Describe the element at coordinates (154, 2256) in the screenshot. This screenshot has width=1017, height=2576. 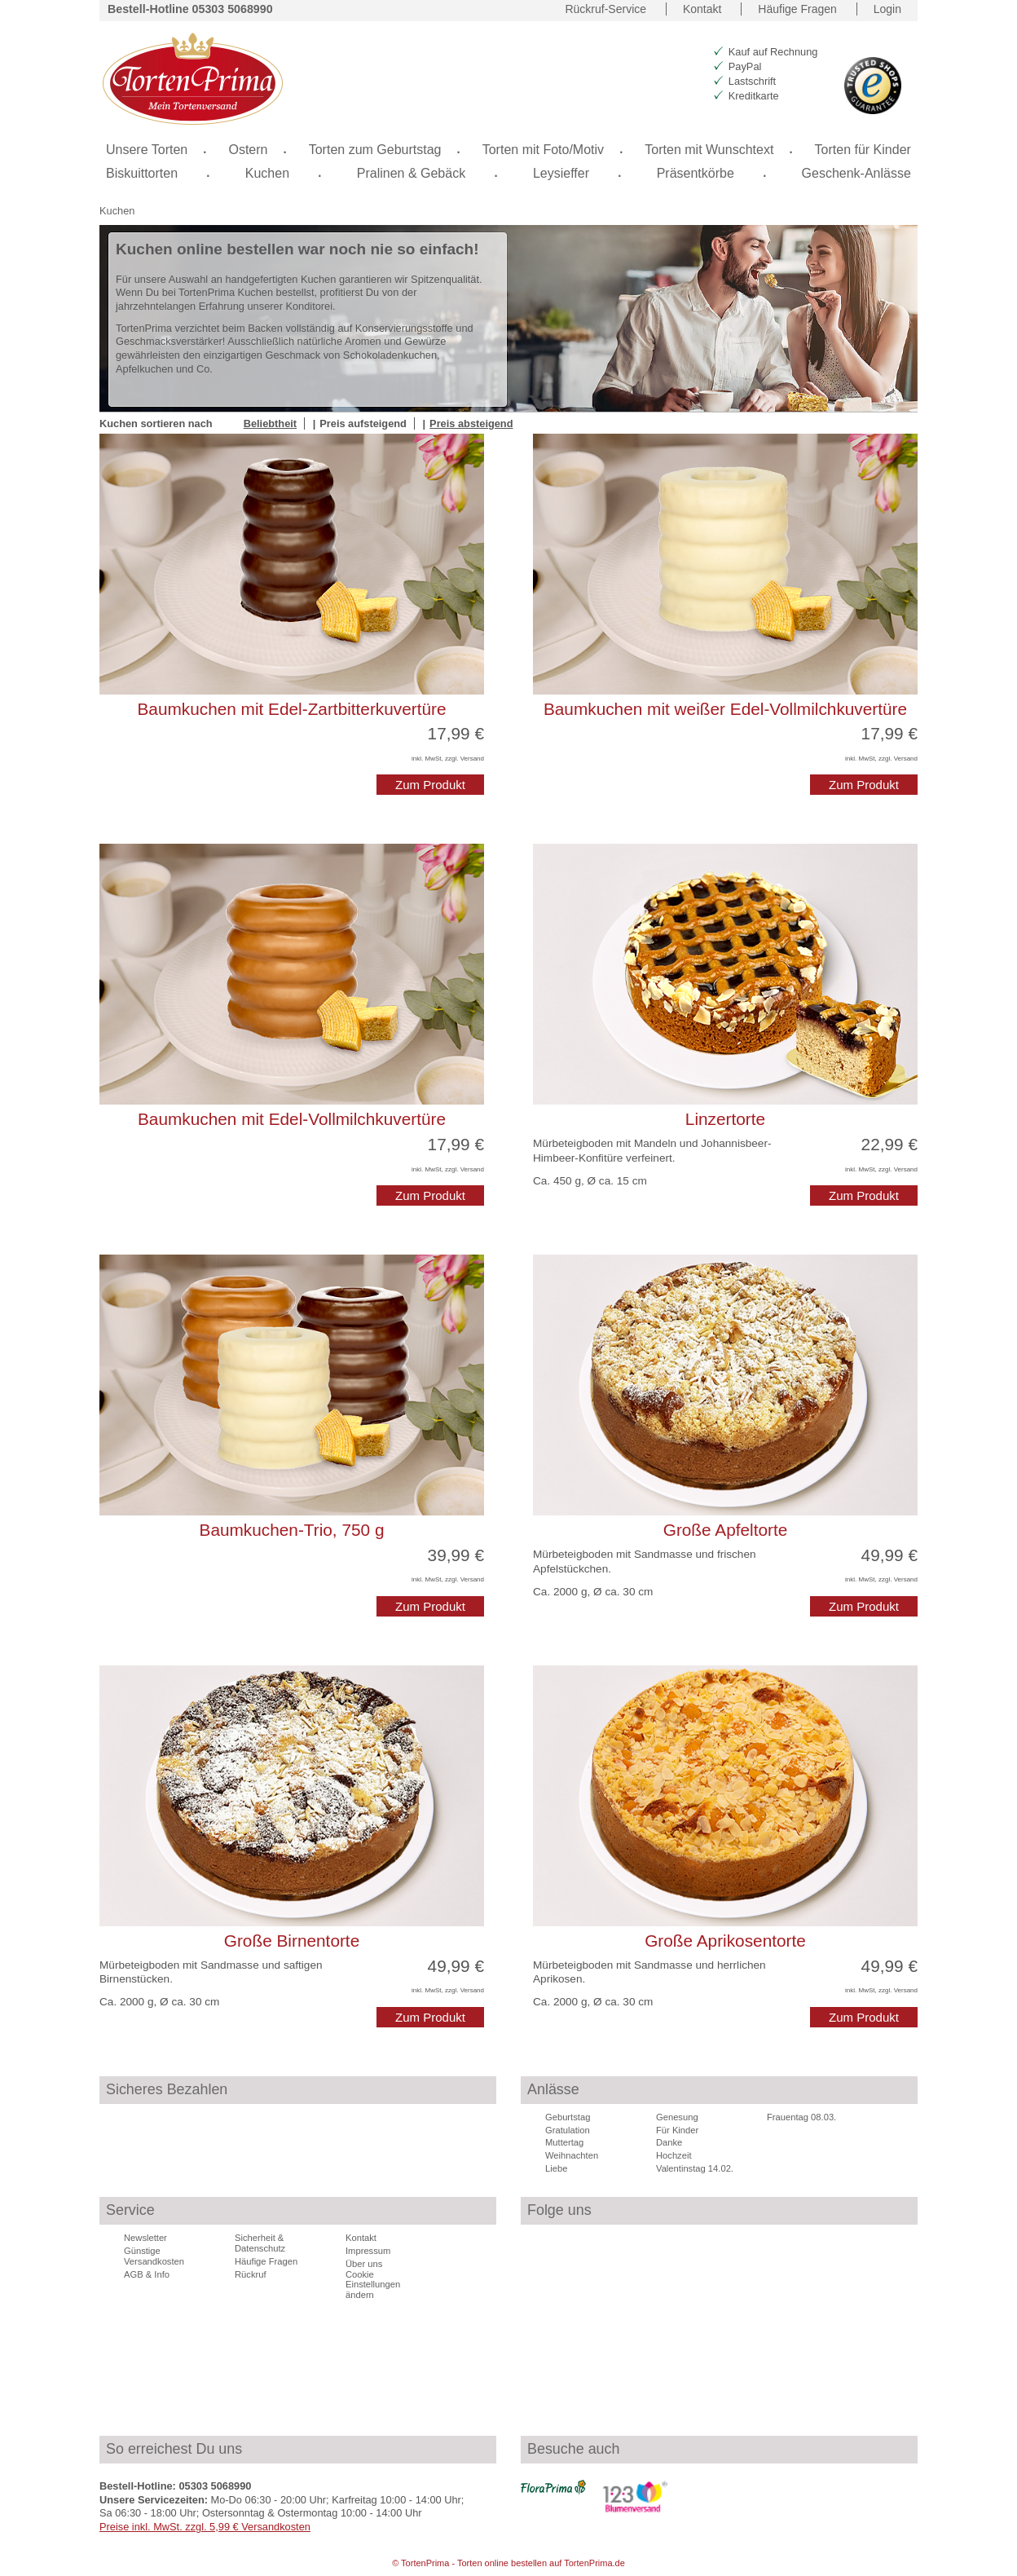
I see `Günstige Versandkosten` at that location.